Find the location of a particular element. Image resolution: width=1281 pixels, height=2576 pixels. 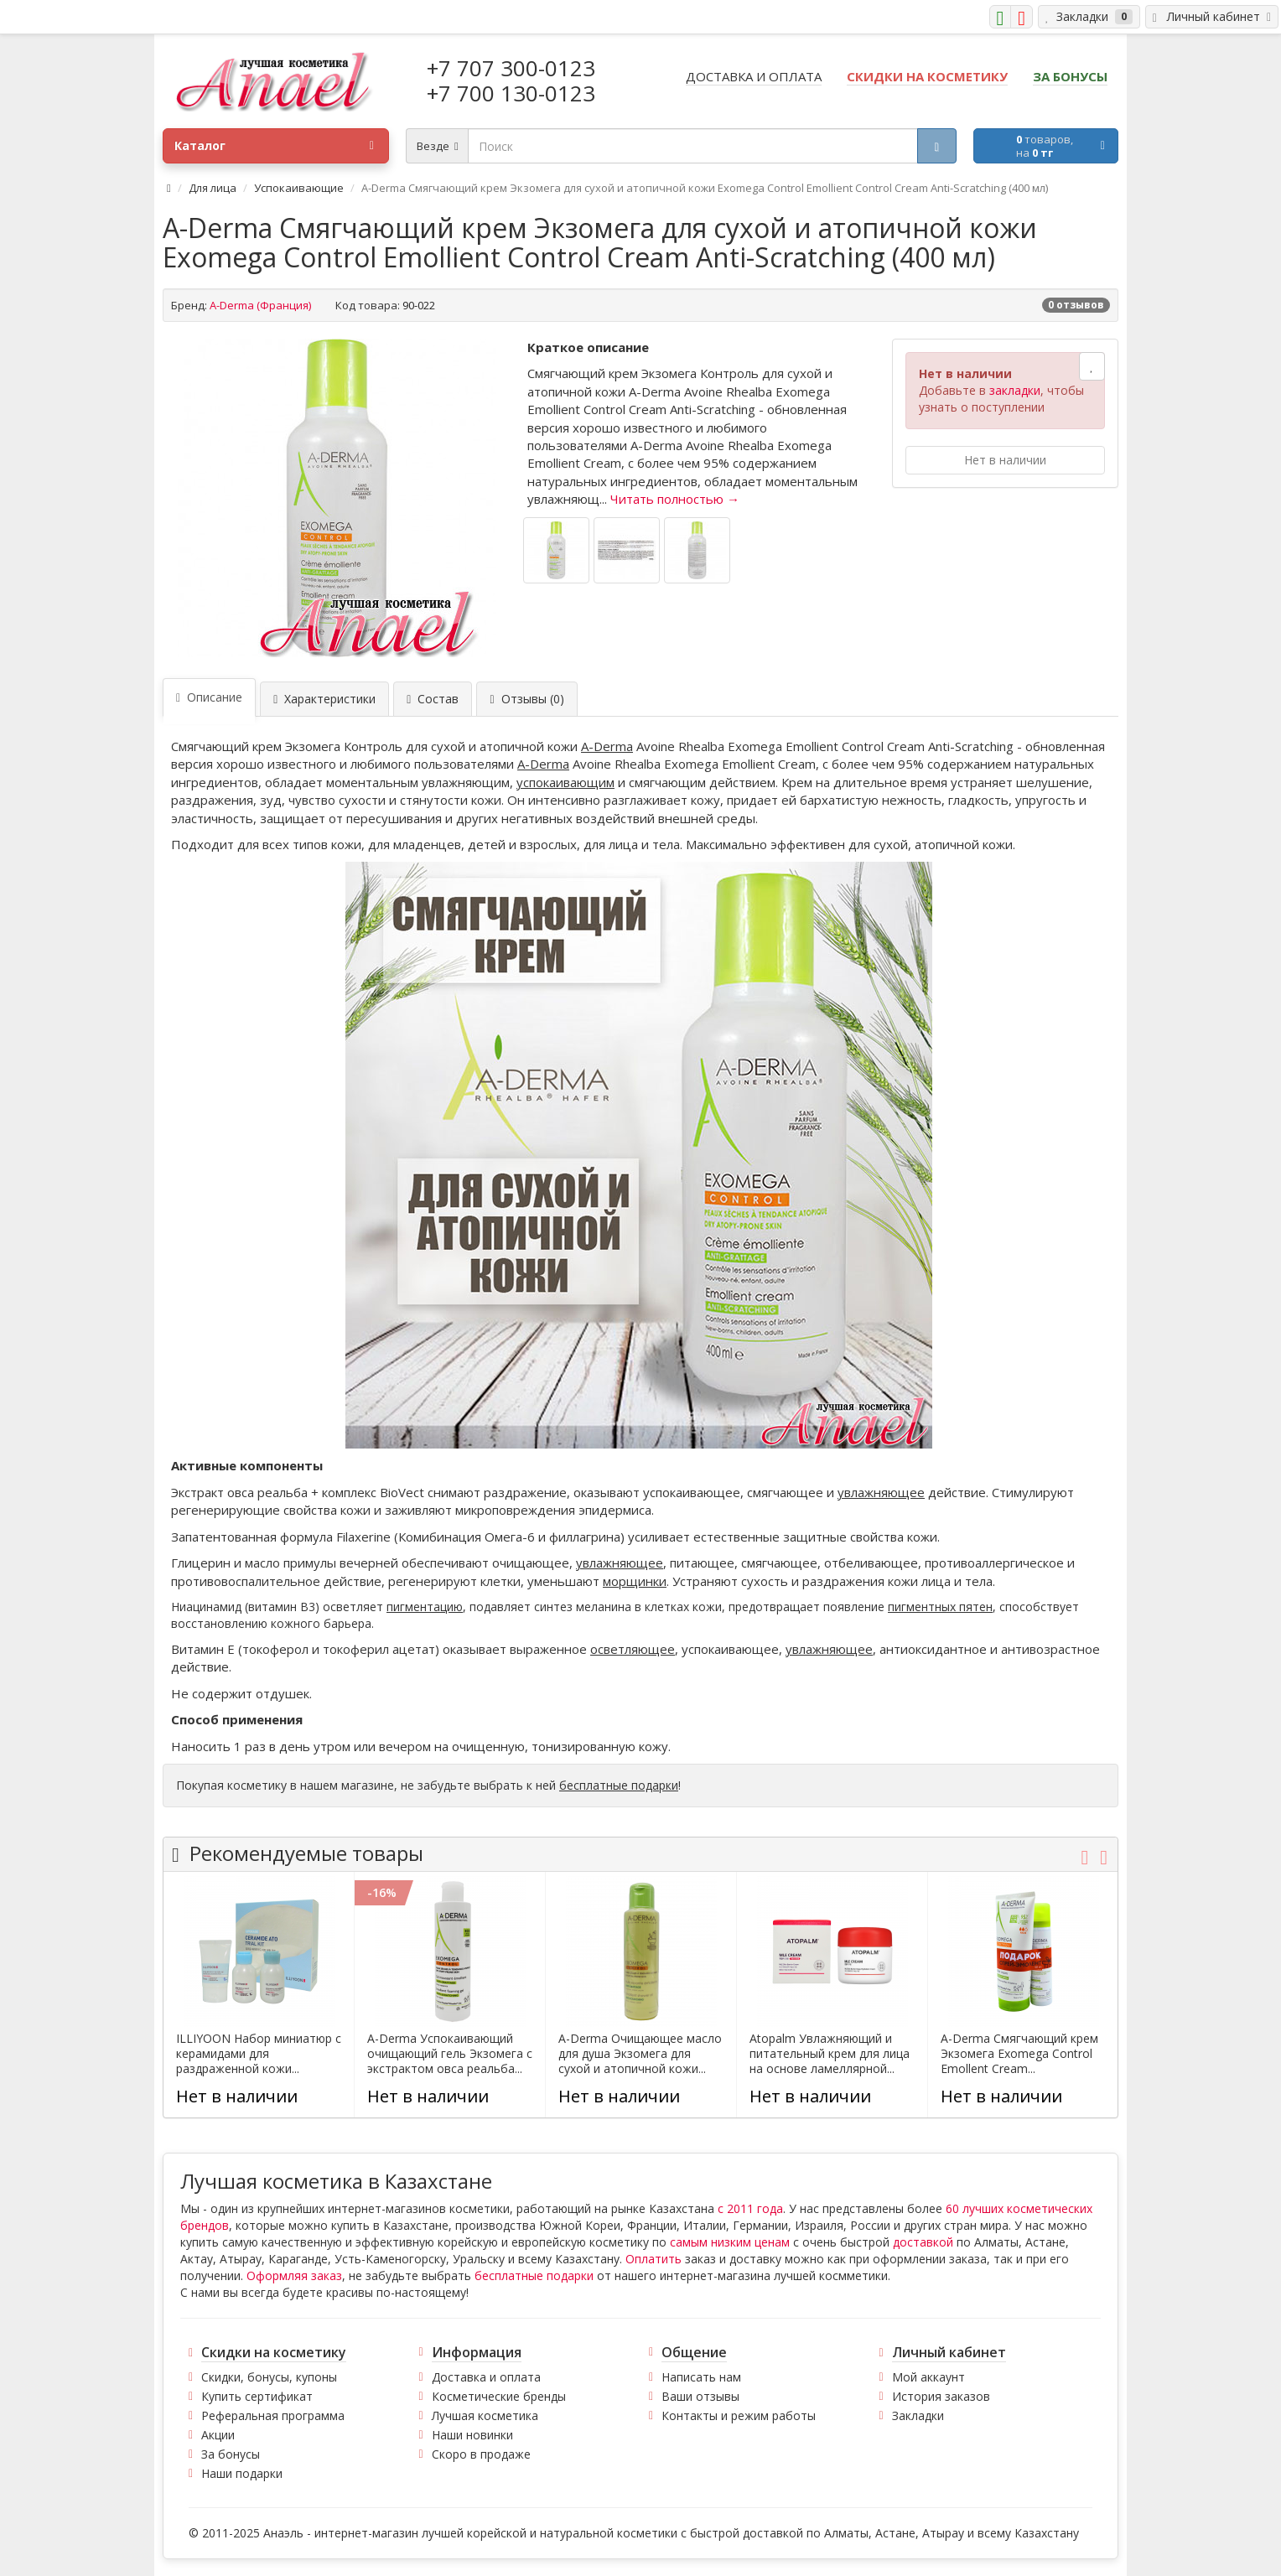

За бонусы is located at coordinates (230, 2454).